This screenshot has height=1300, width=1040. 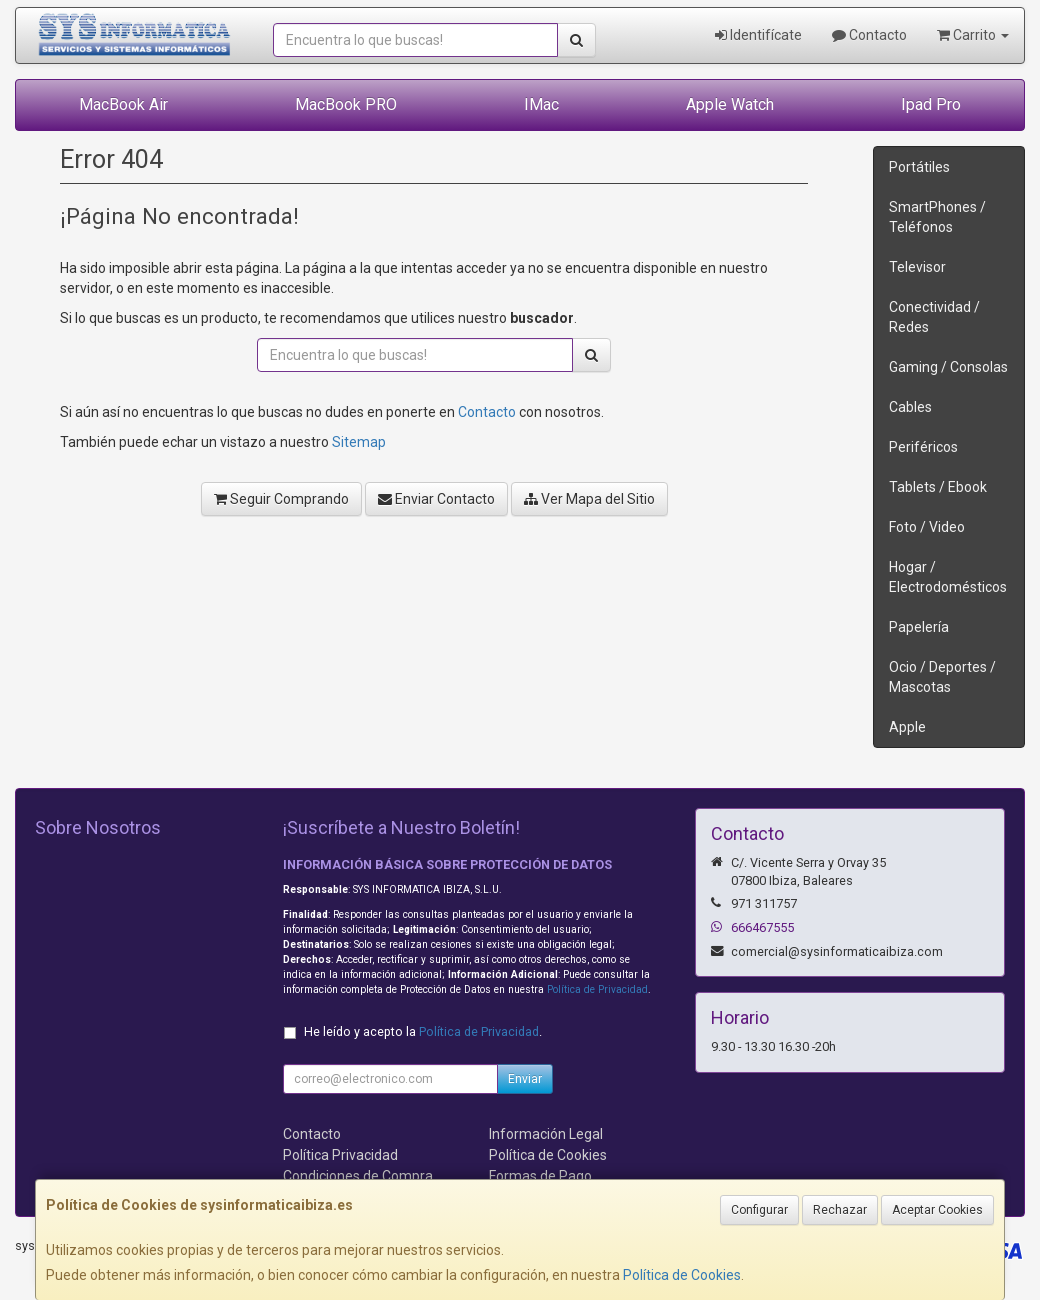 What do you see at coordinates (730, 104) in the screenshot?
I see `Apple Watch` at bounding box center [730, 104].